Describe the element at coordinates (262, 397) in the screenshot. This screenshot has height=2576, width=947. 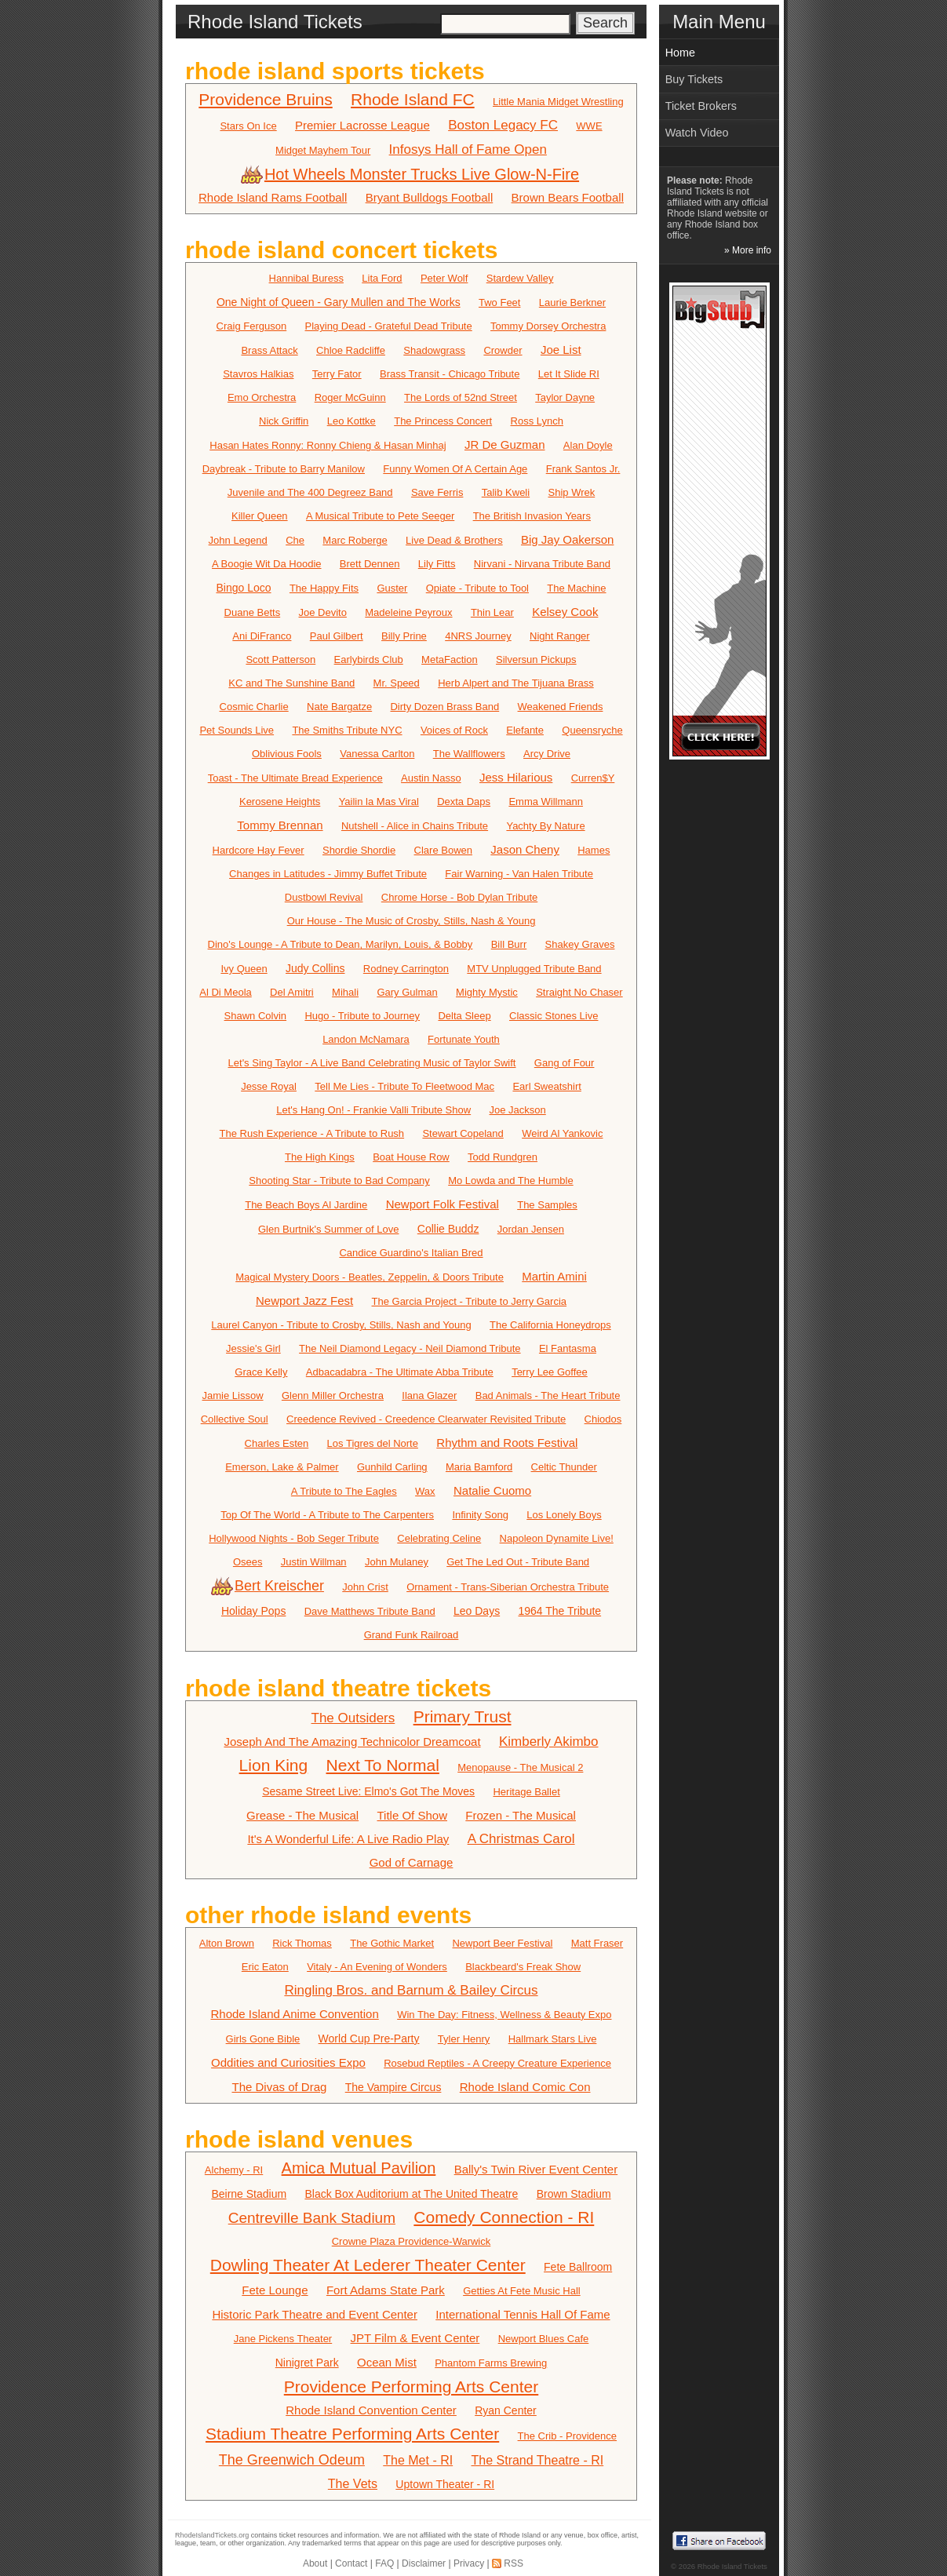
I see `Emo Orchestra` at that location.